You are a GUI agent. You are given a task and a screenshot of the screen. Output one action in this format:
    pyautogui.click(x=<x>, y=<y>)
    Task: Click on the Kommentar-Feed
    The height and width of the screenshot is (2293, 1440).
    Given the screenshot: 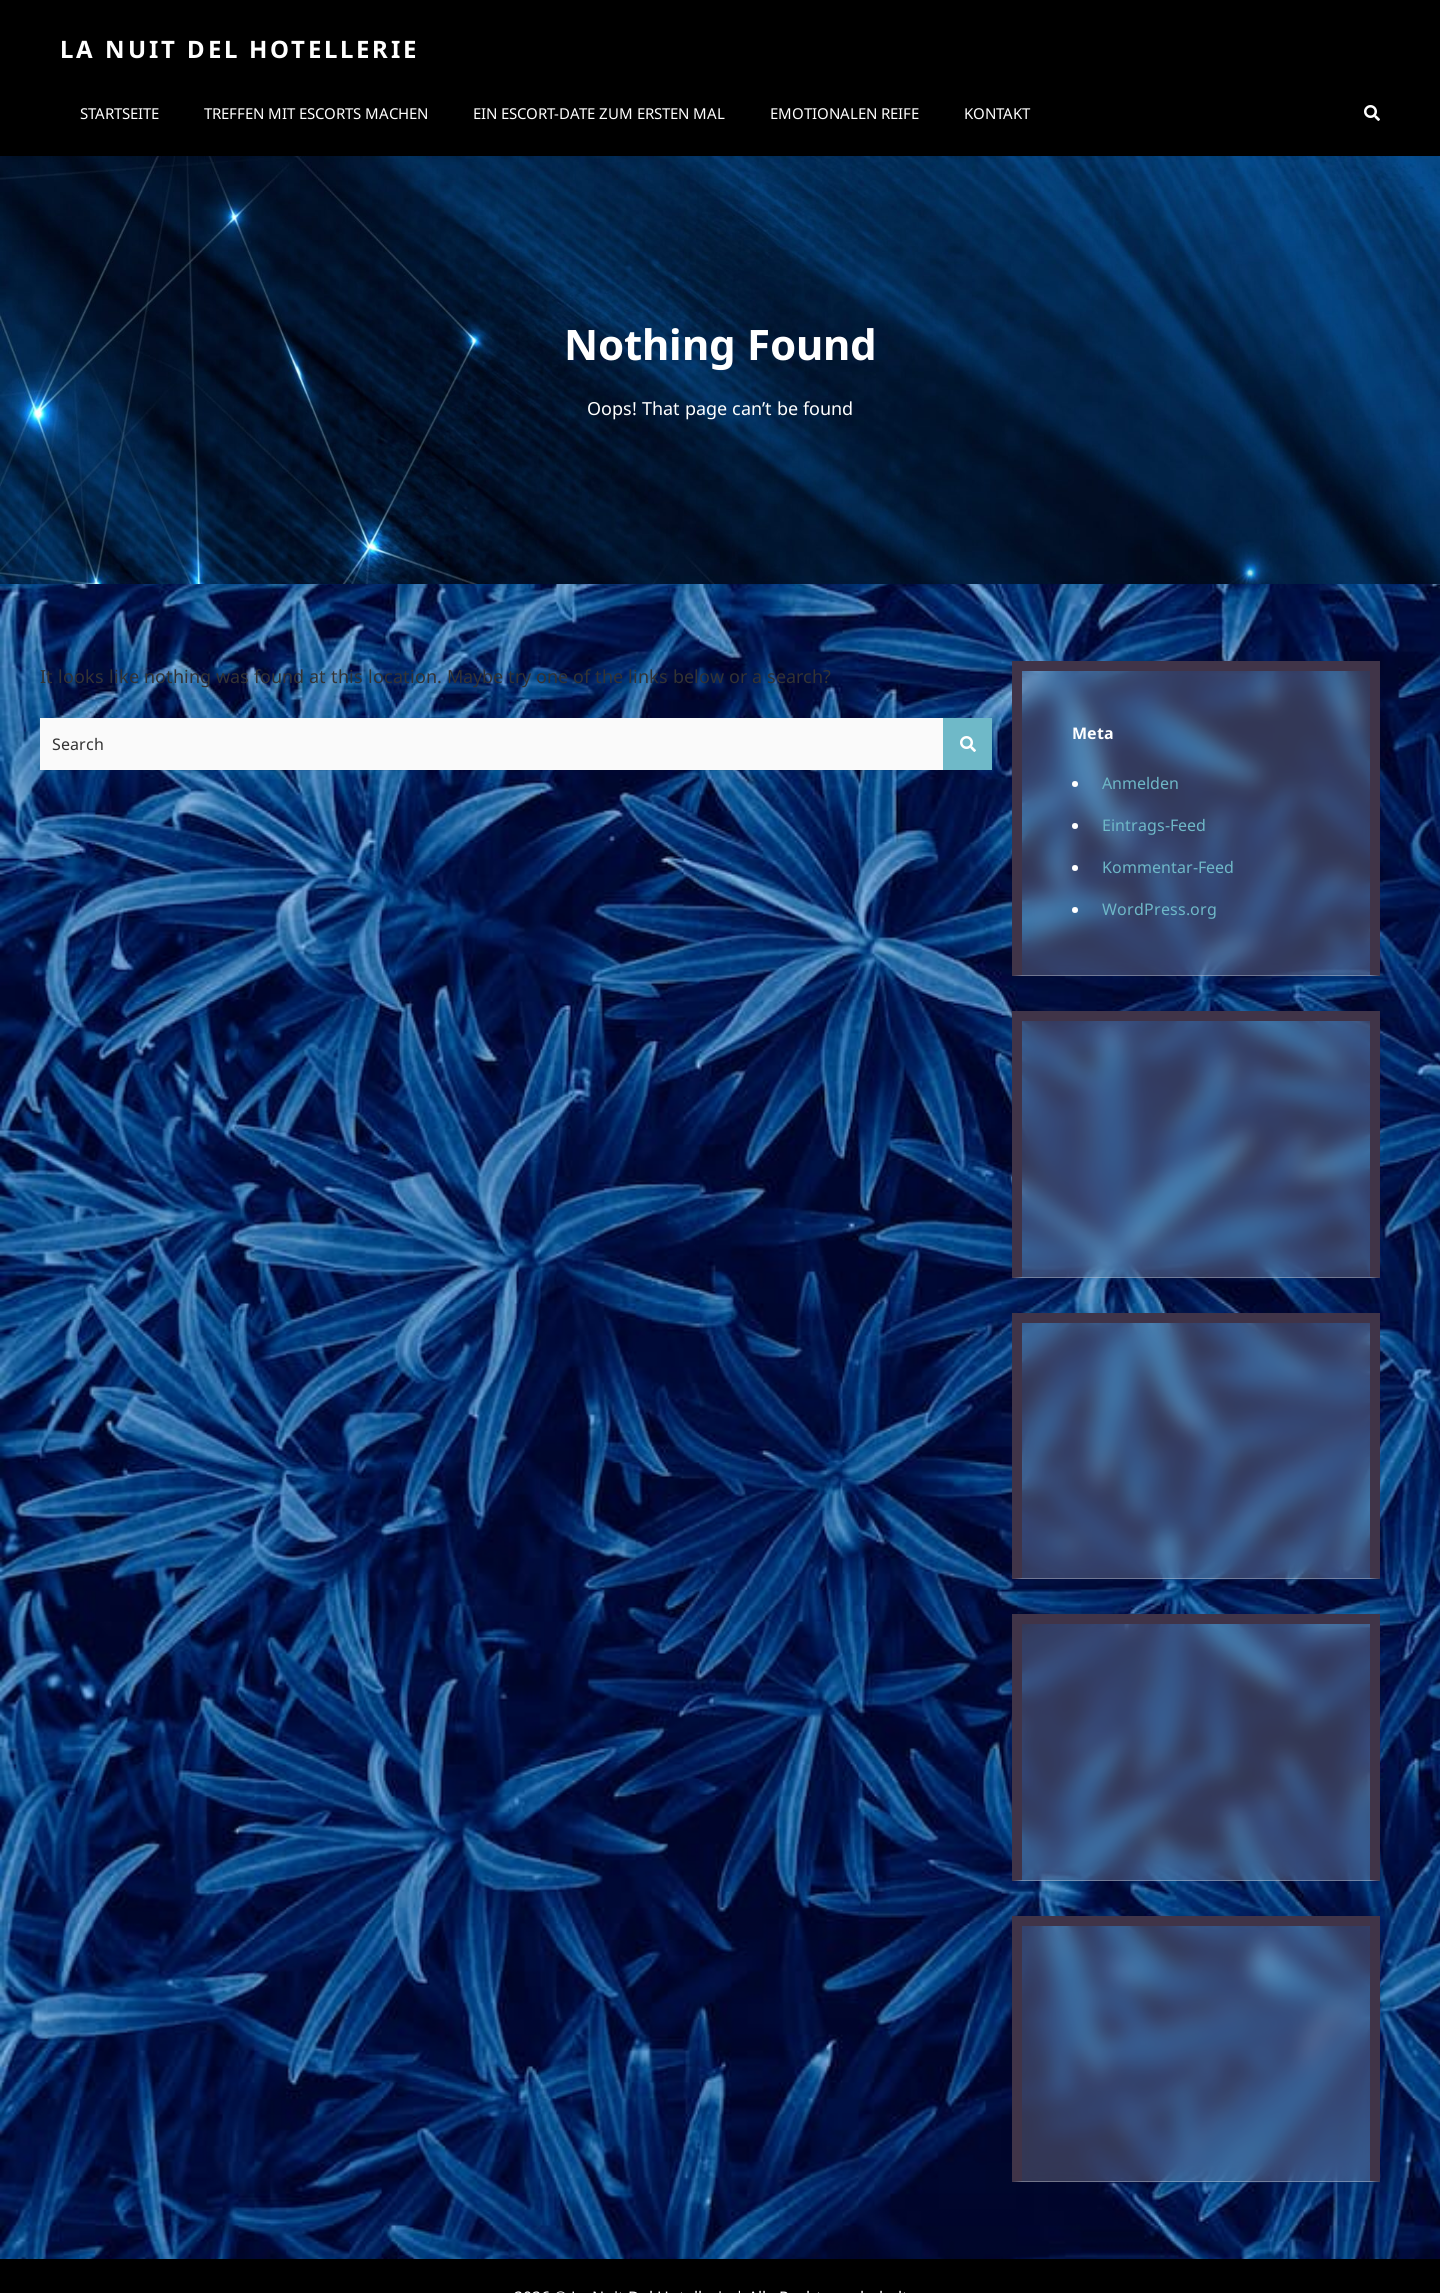 What is the action you would take?
    pyautogui.click(x=1168, y=867)
    